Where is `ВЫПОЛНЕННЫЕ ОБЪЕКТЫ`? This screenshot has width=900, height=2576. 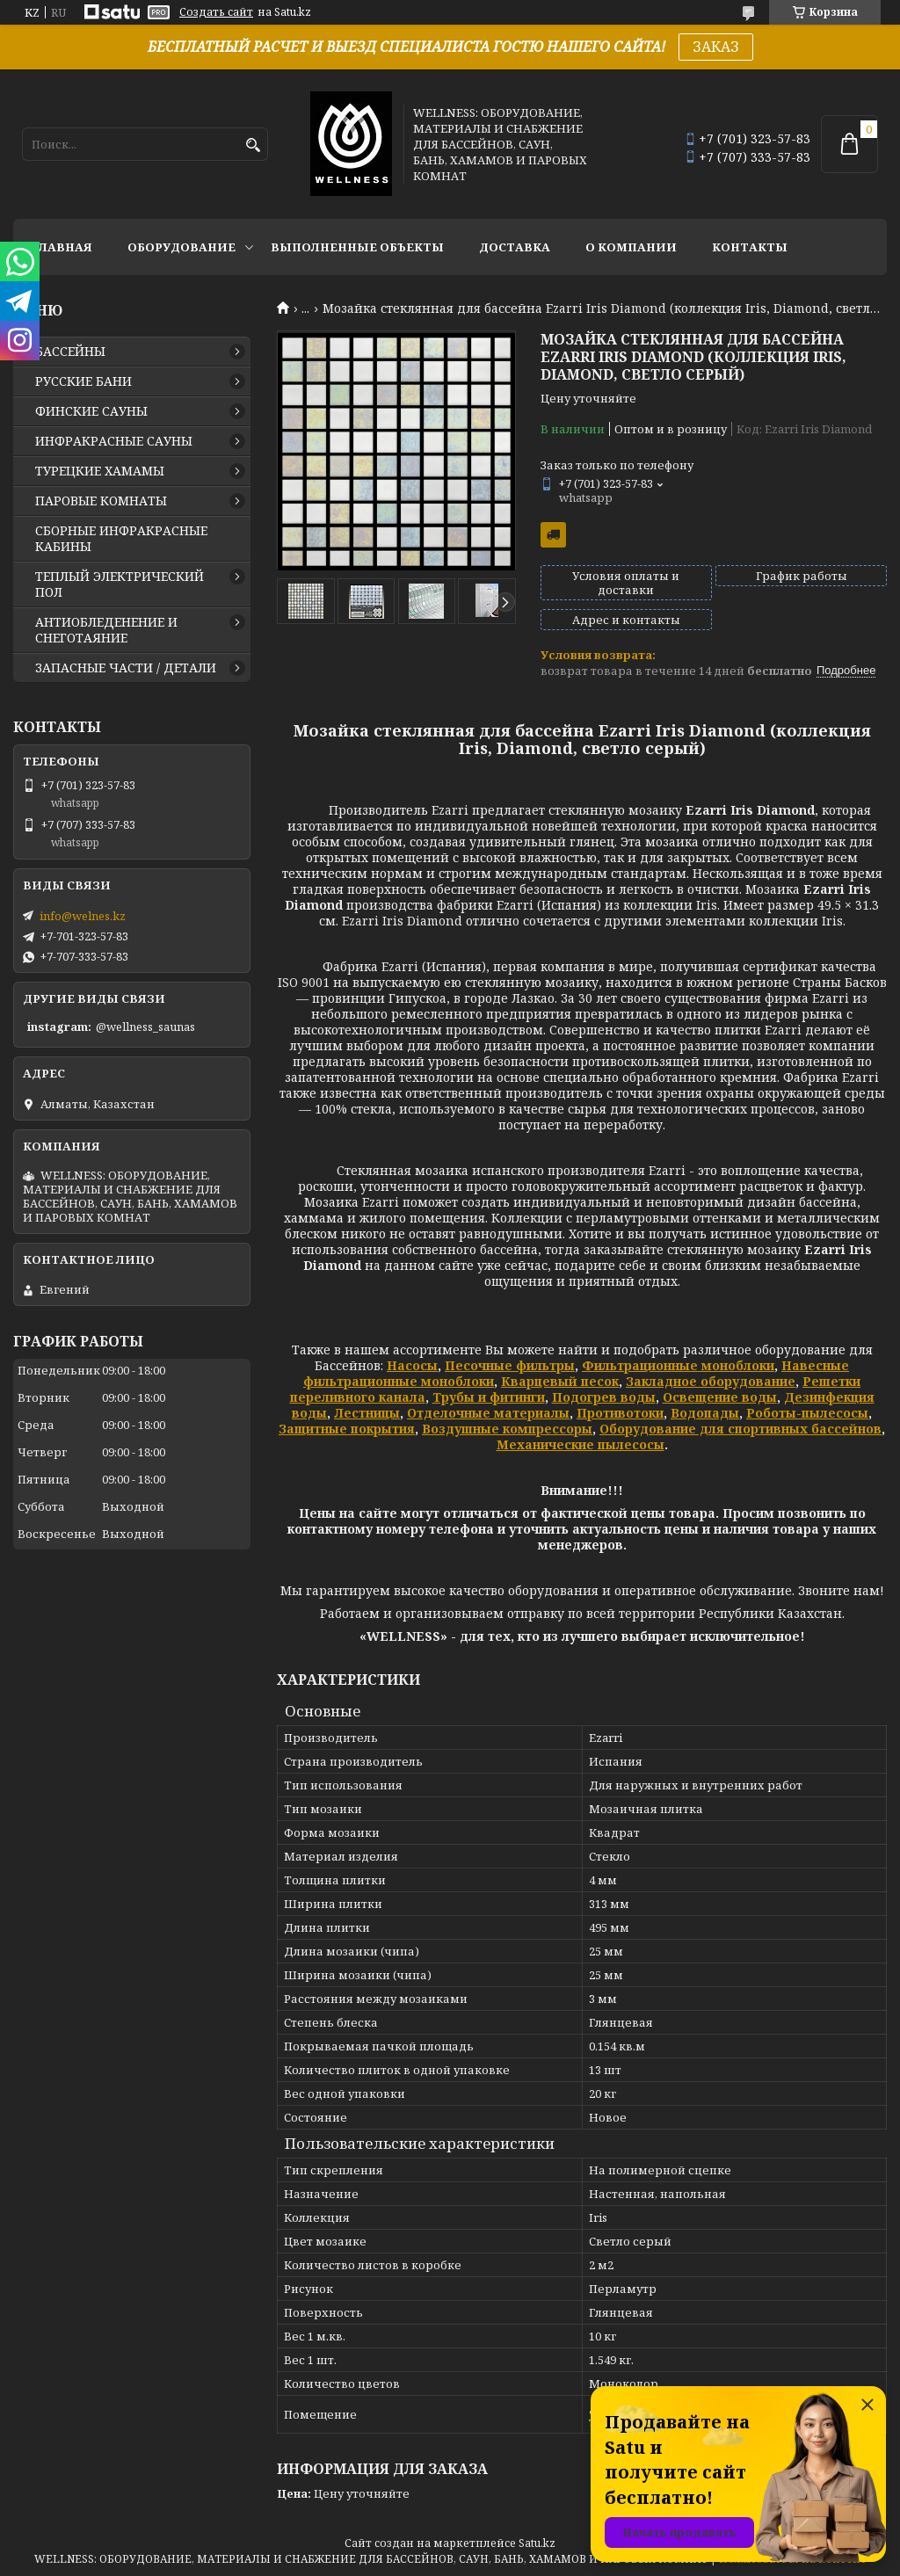
ВЫПОЛНЕННЫЕ ОБЪЕКТЫ is located at coordinates (357, 247).